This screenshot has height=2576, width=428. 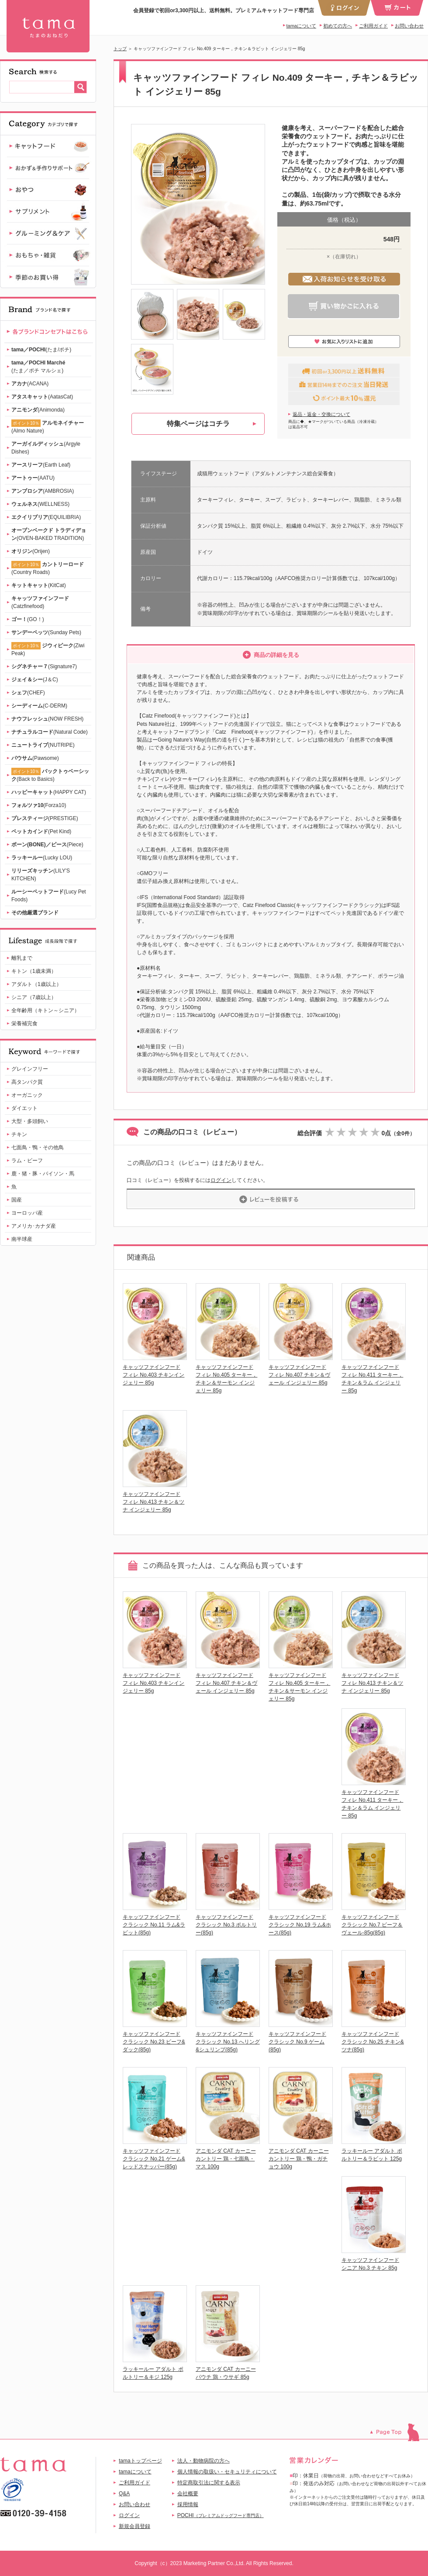 What do you see at coordinates (38, 367) in the screenshot?
I see `(たま／ポチ マルシェ)` at bounding box center [38, 367].